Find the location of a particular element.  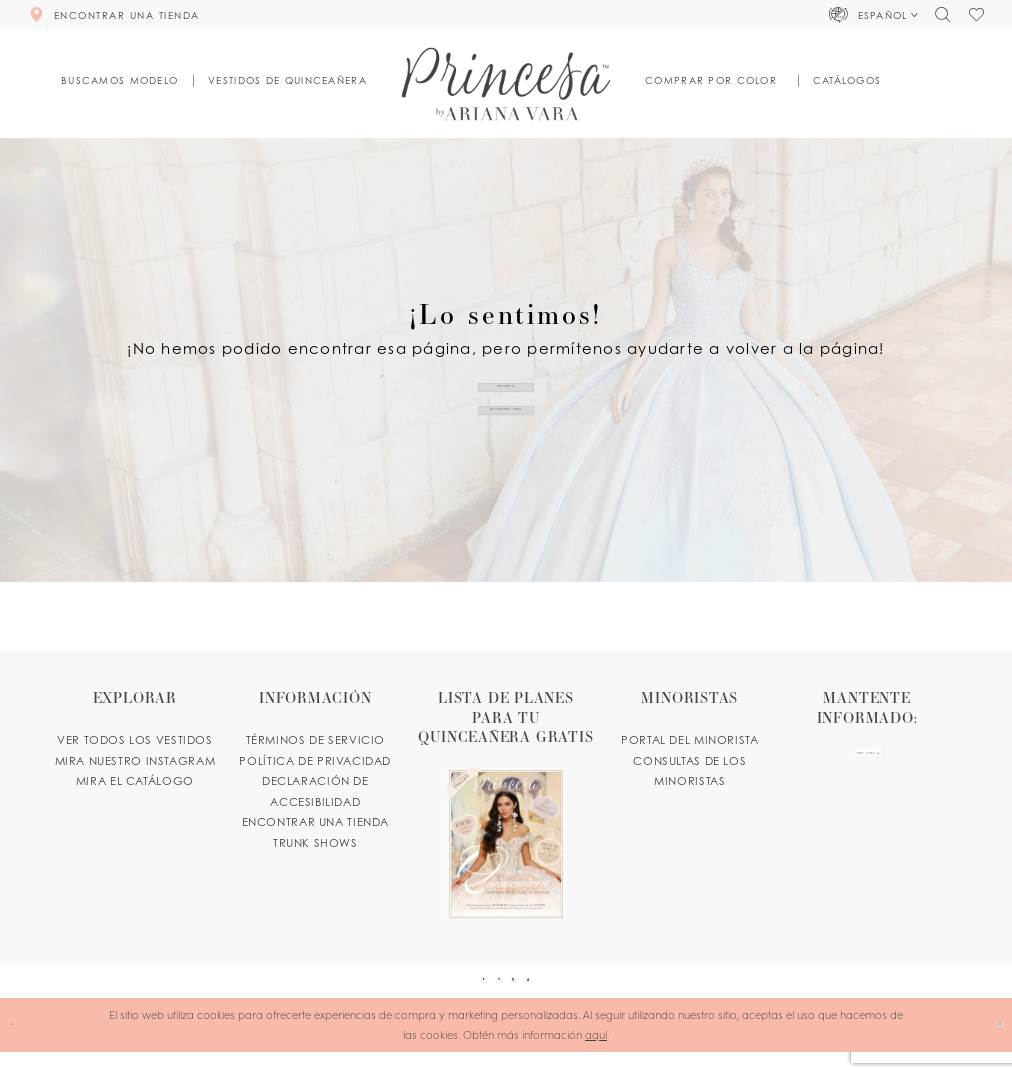

MIRA EL CATÁLOGO is located at coordinates (135, 781).